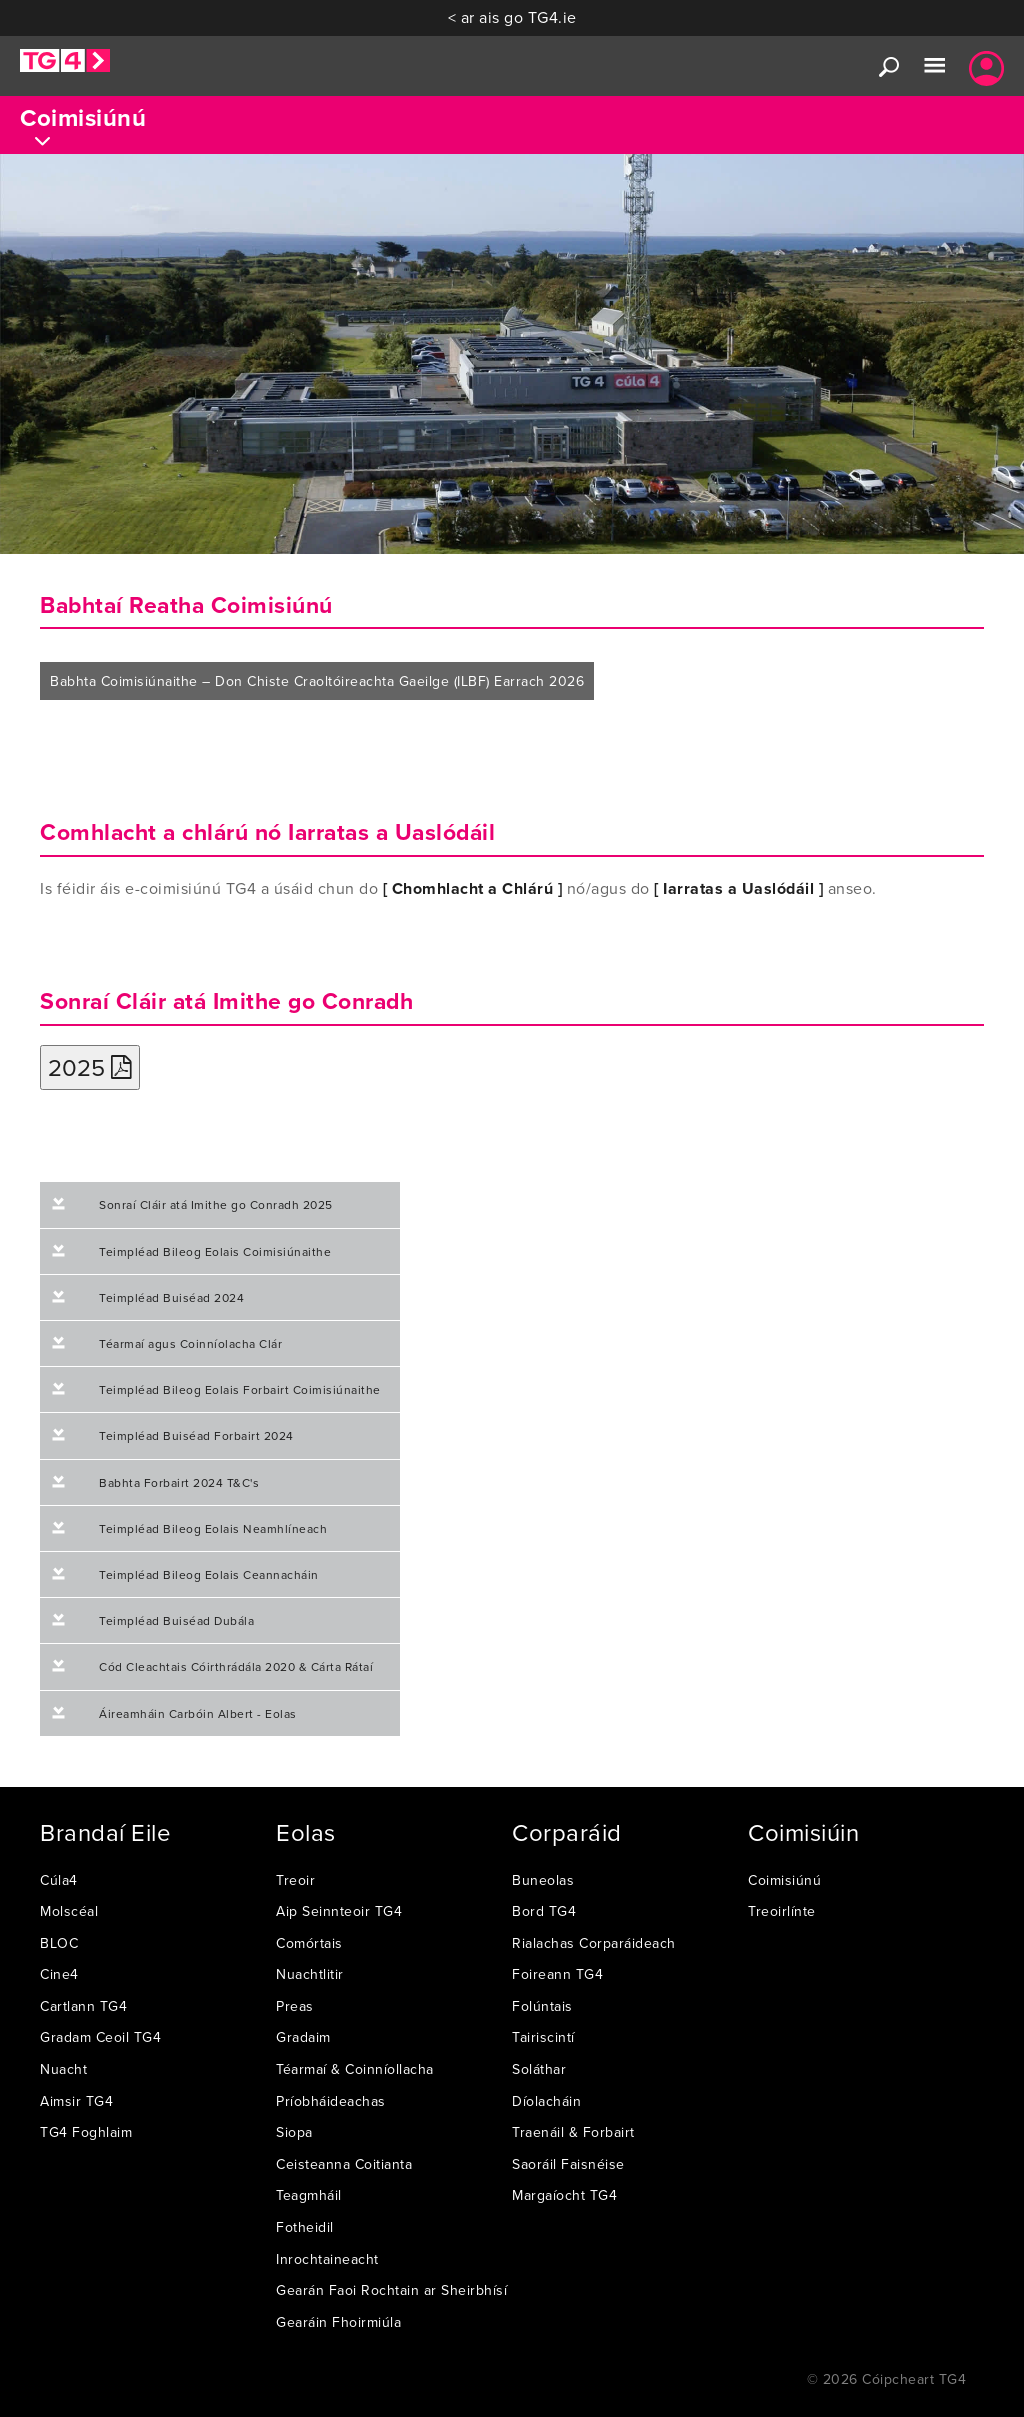 This screenshot has height=2417, width=1024. Describe the element at coordinates (63, 2069) in the screenshot. I see `Nuacht` at that location.